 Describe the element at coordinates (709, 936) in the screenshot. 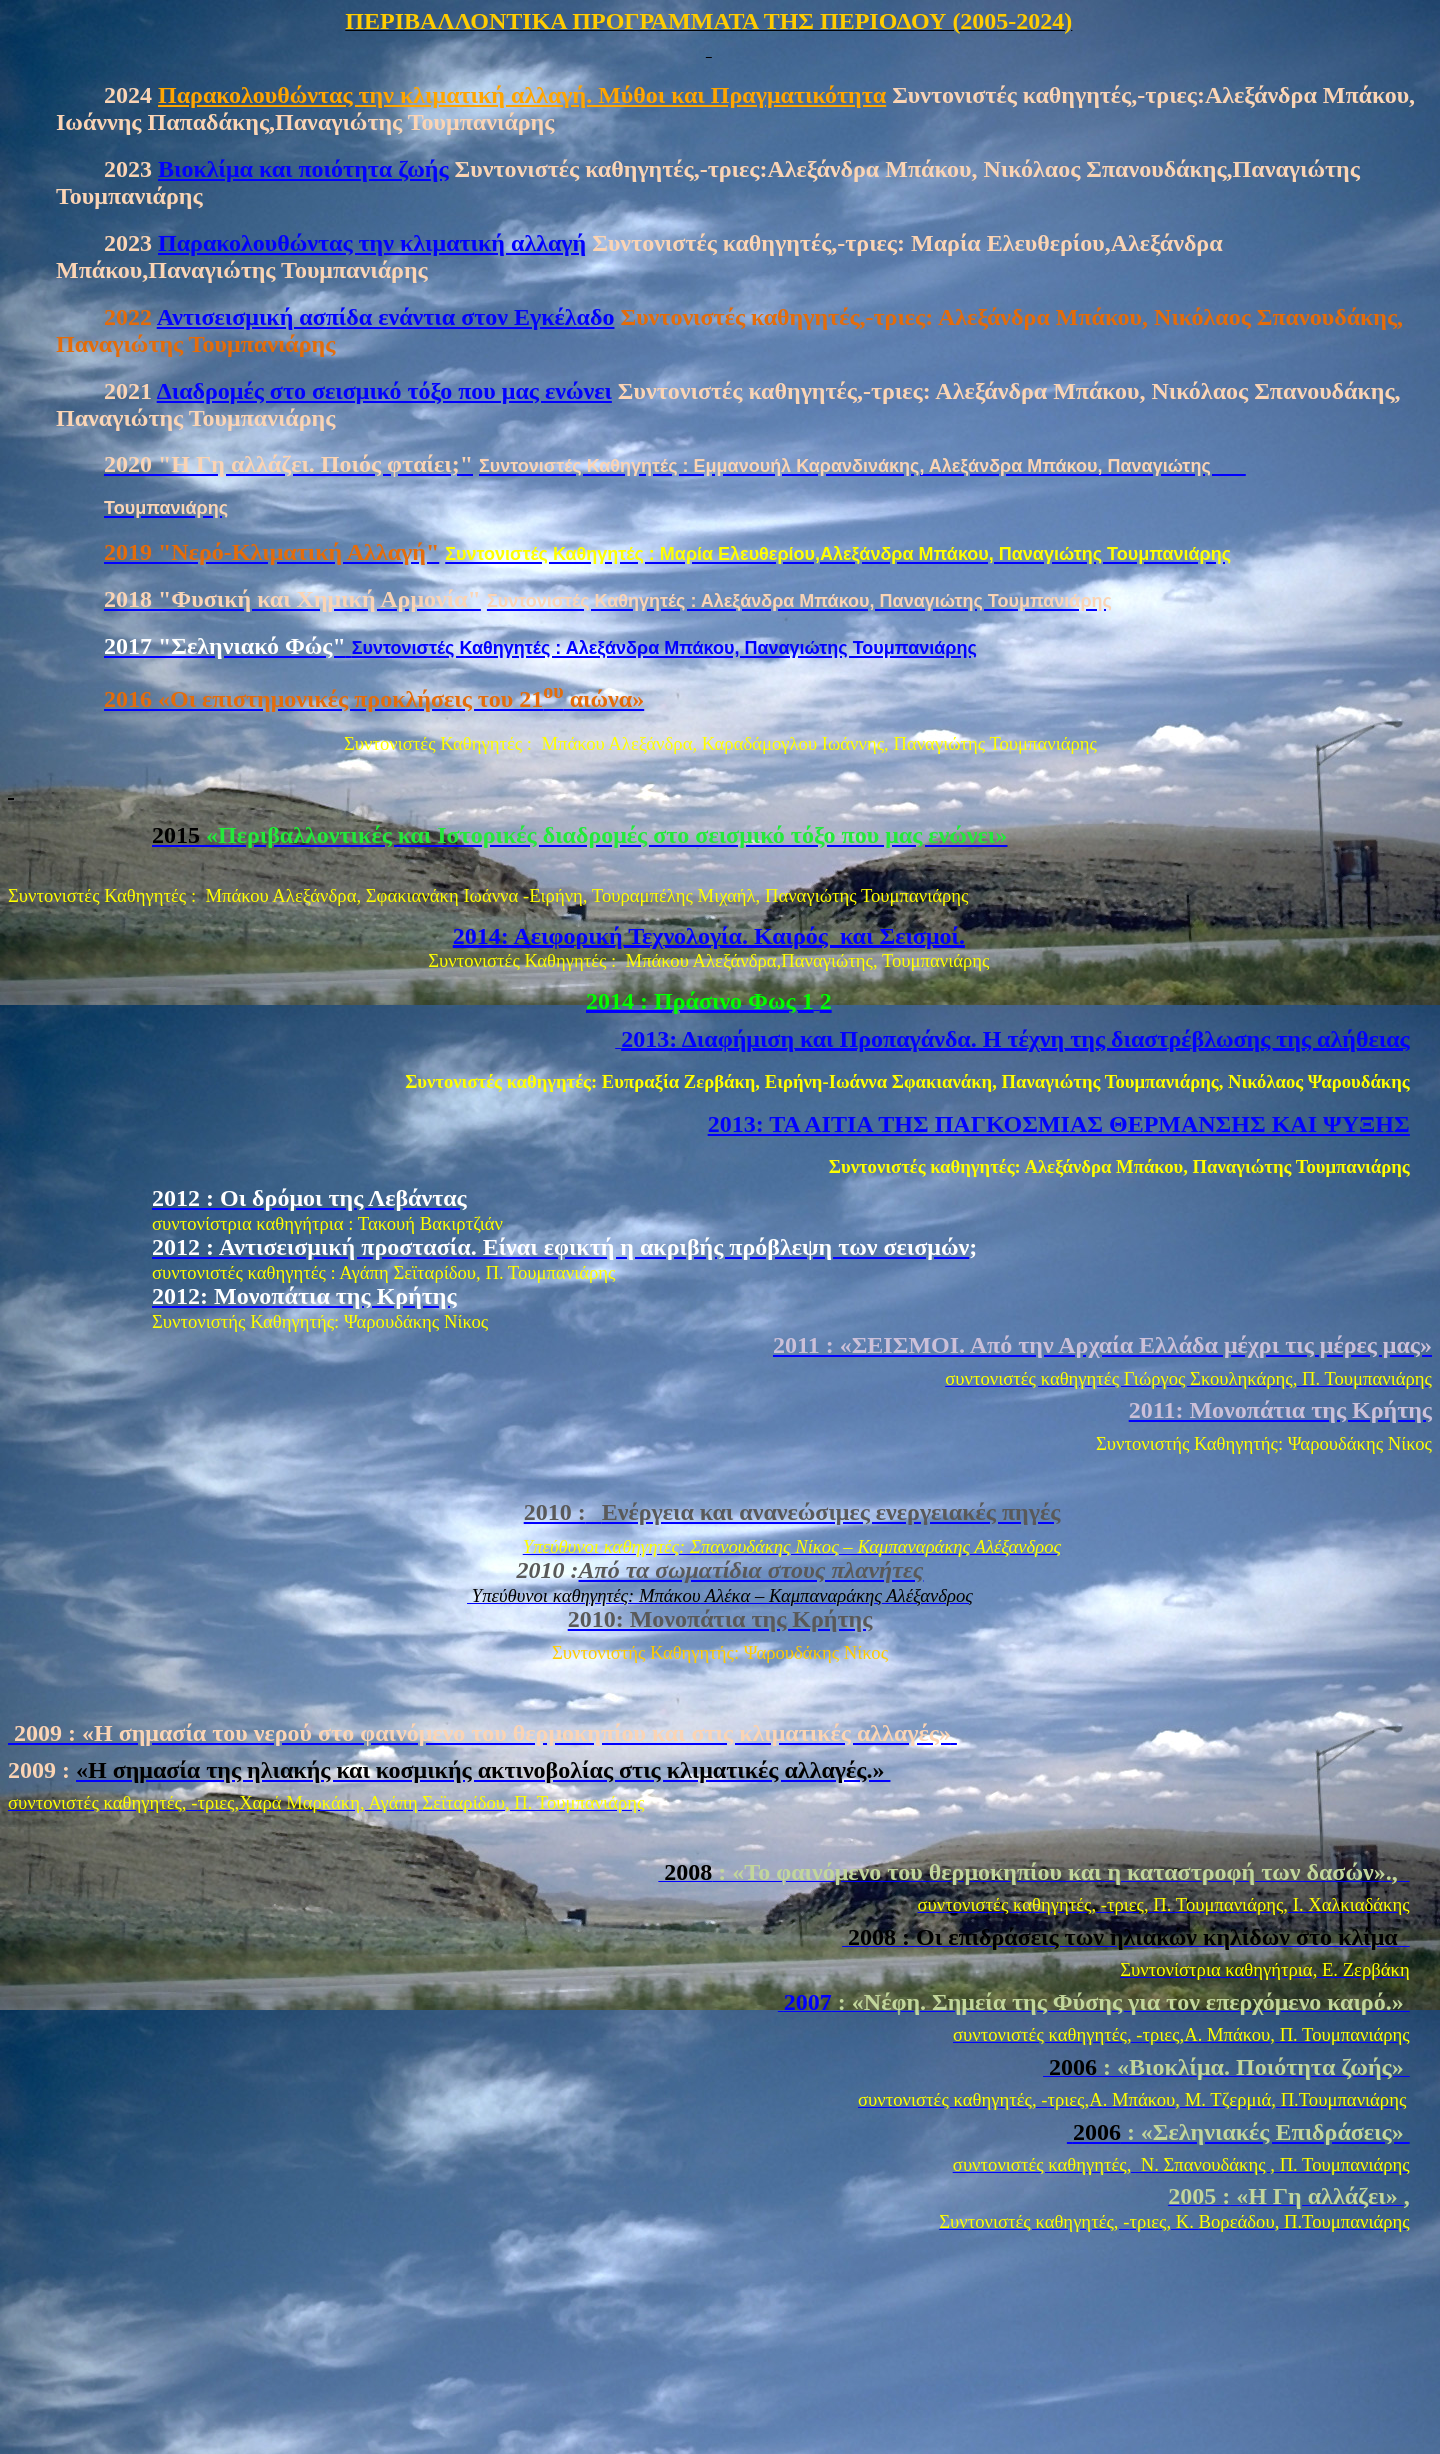

I see `2014: Αειφορική Τεχνολογία. Καιρός και Σεισμοί.` at that location.